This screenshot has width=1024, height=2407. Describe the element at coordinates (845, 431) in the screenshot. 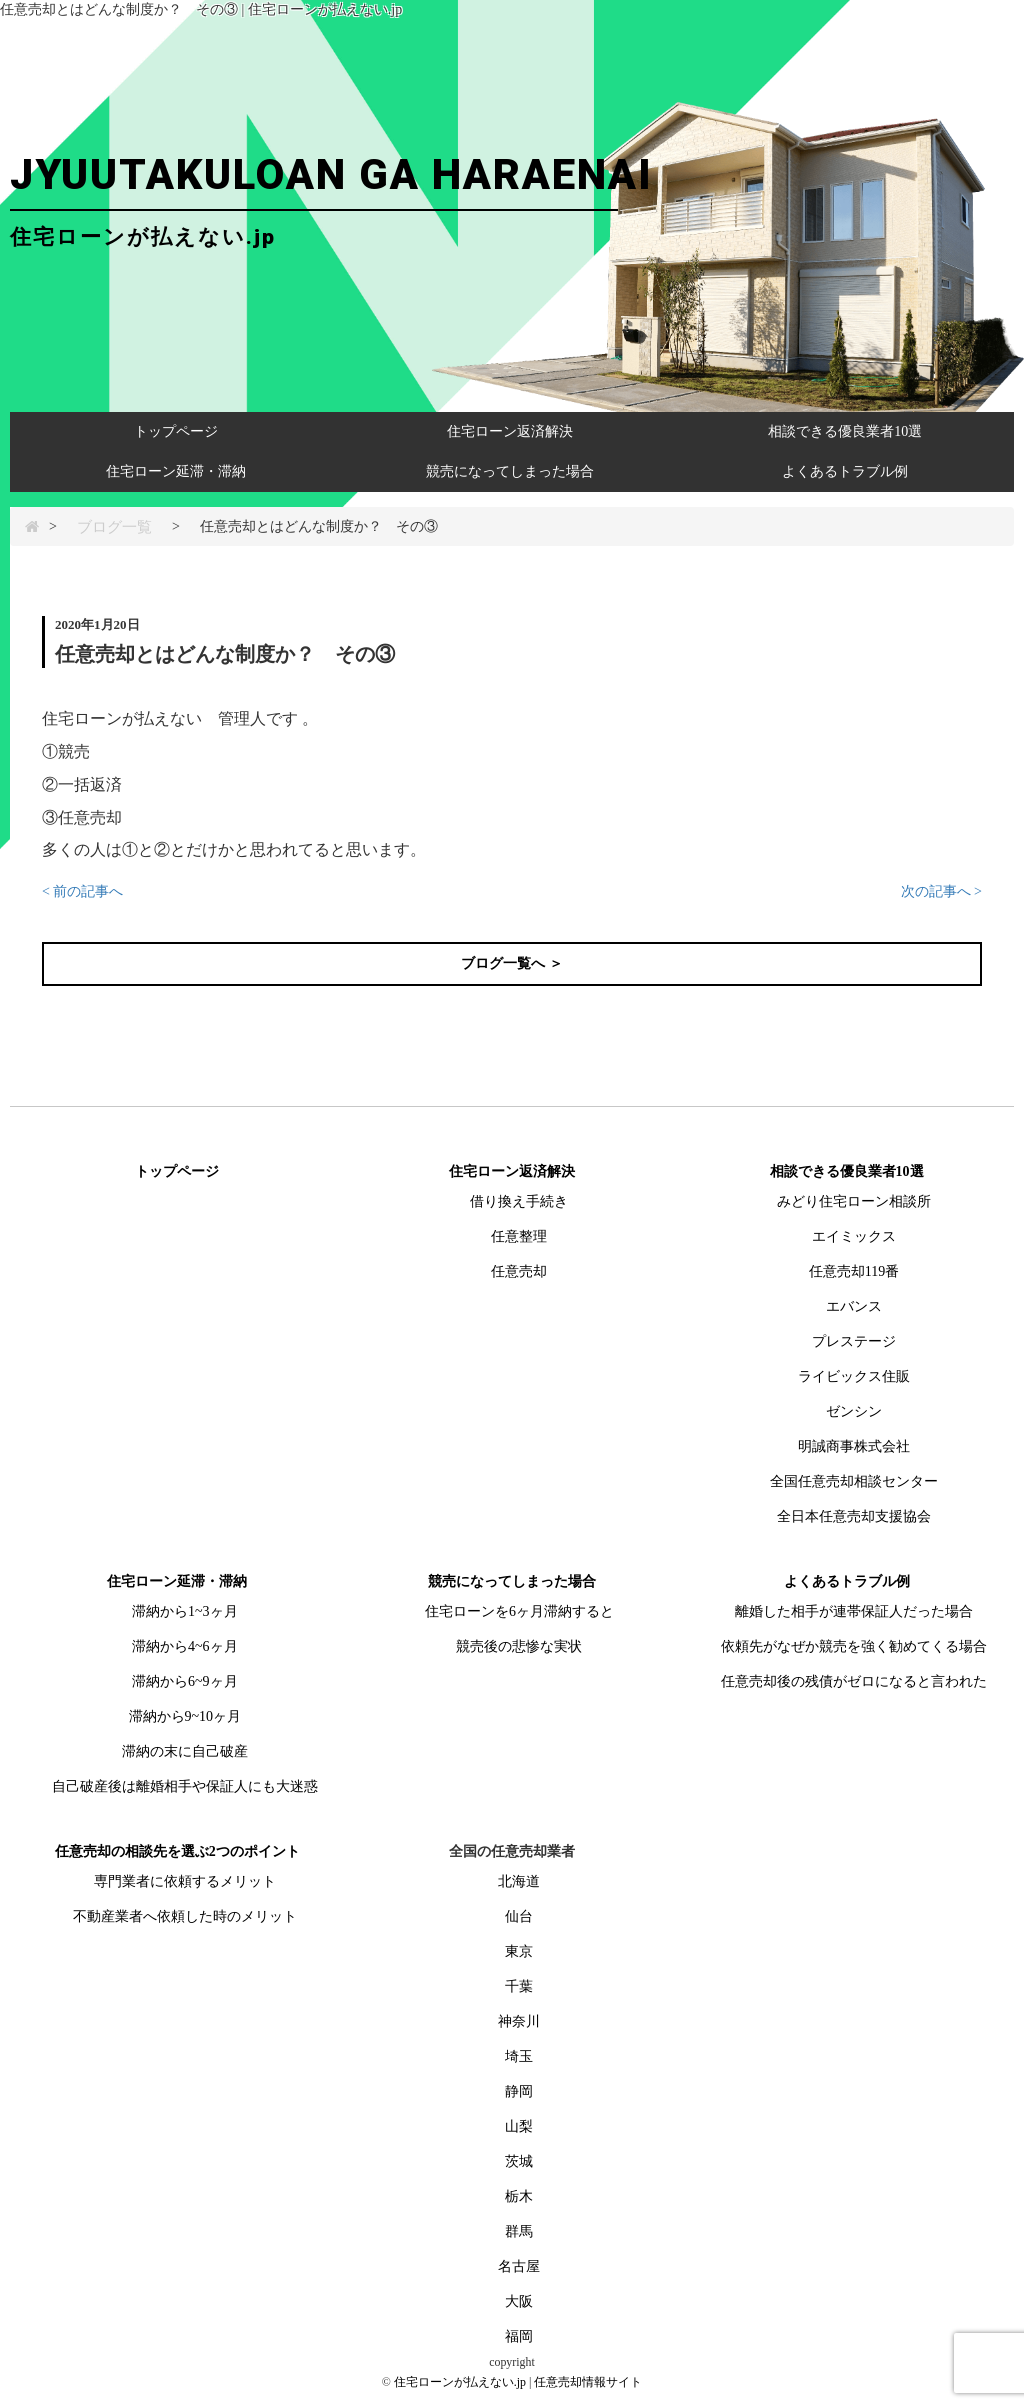

I see `相談できる優良業者10選` at that location.